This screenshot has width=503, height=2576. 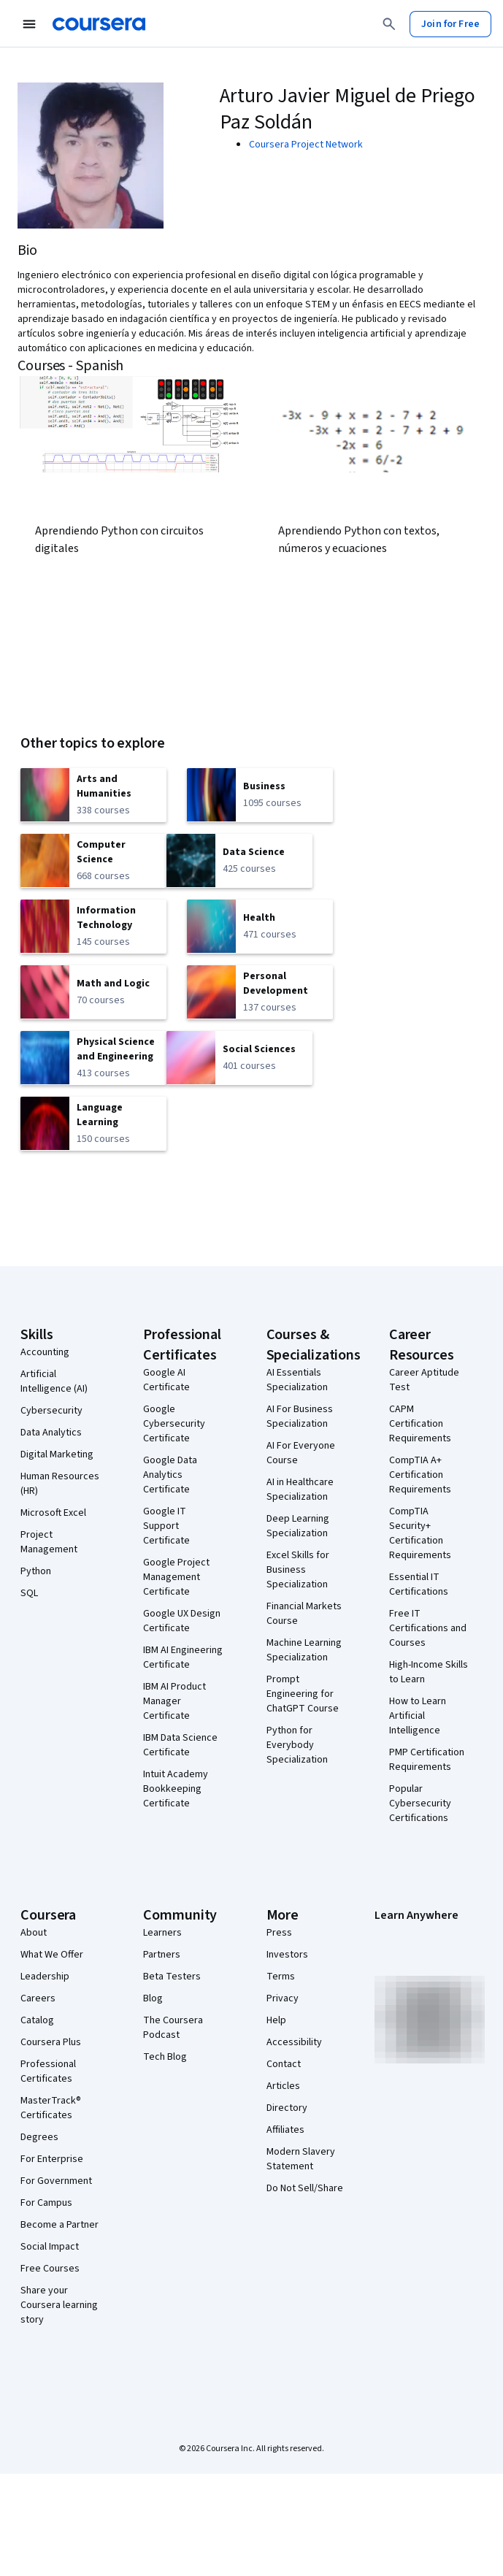 What do you see at coordinates (56, 2181) in the screenshot?
I see `For Government` at bounding box center [56, 2181].